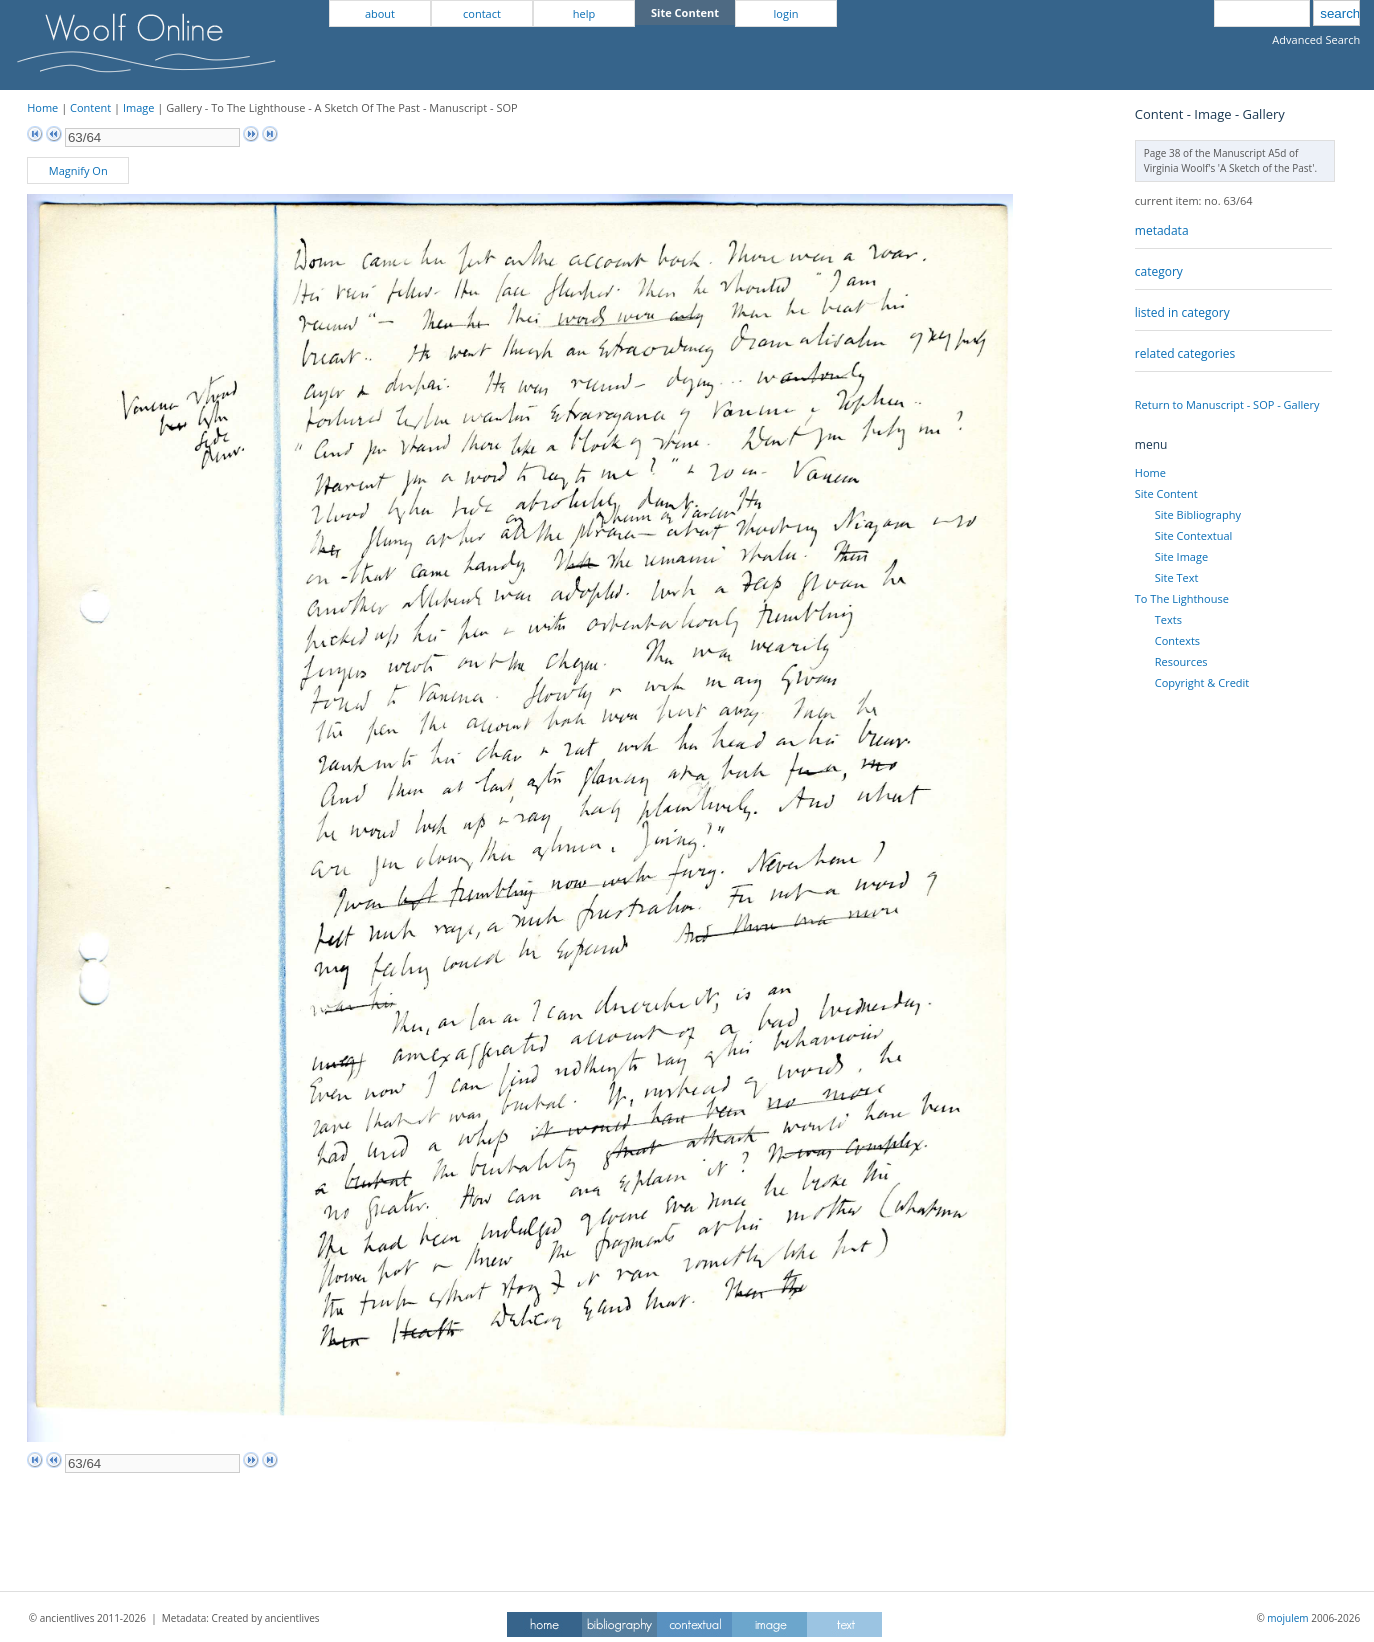  I want to click on Site Text, so click(1177, 577).